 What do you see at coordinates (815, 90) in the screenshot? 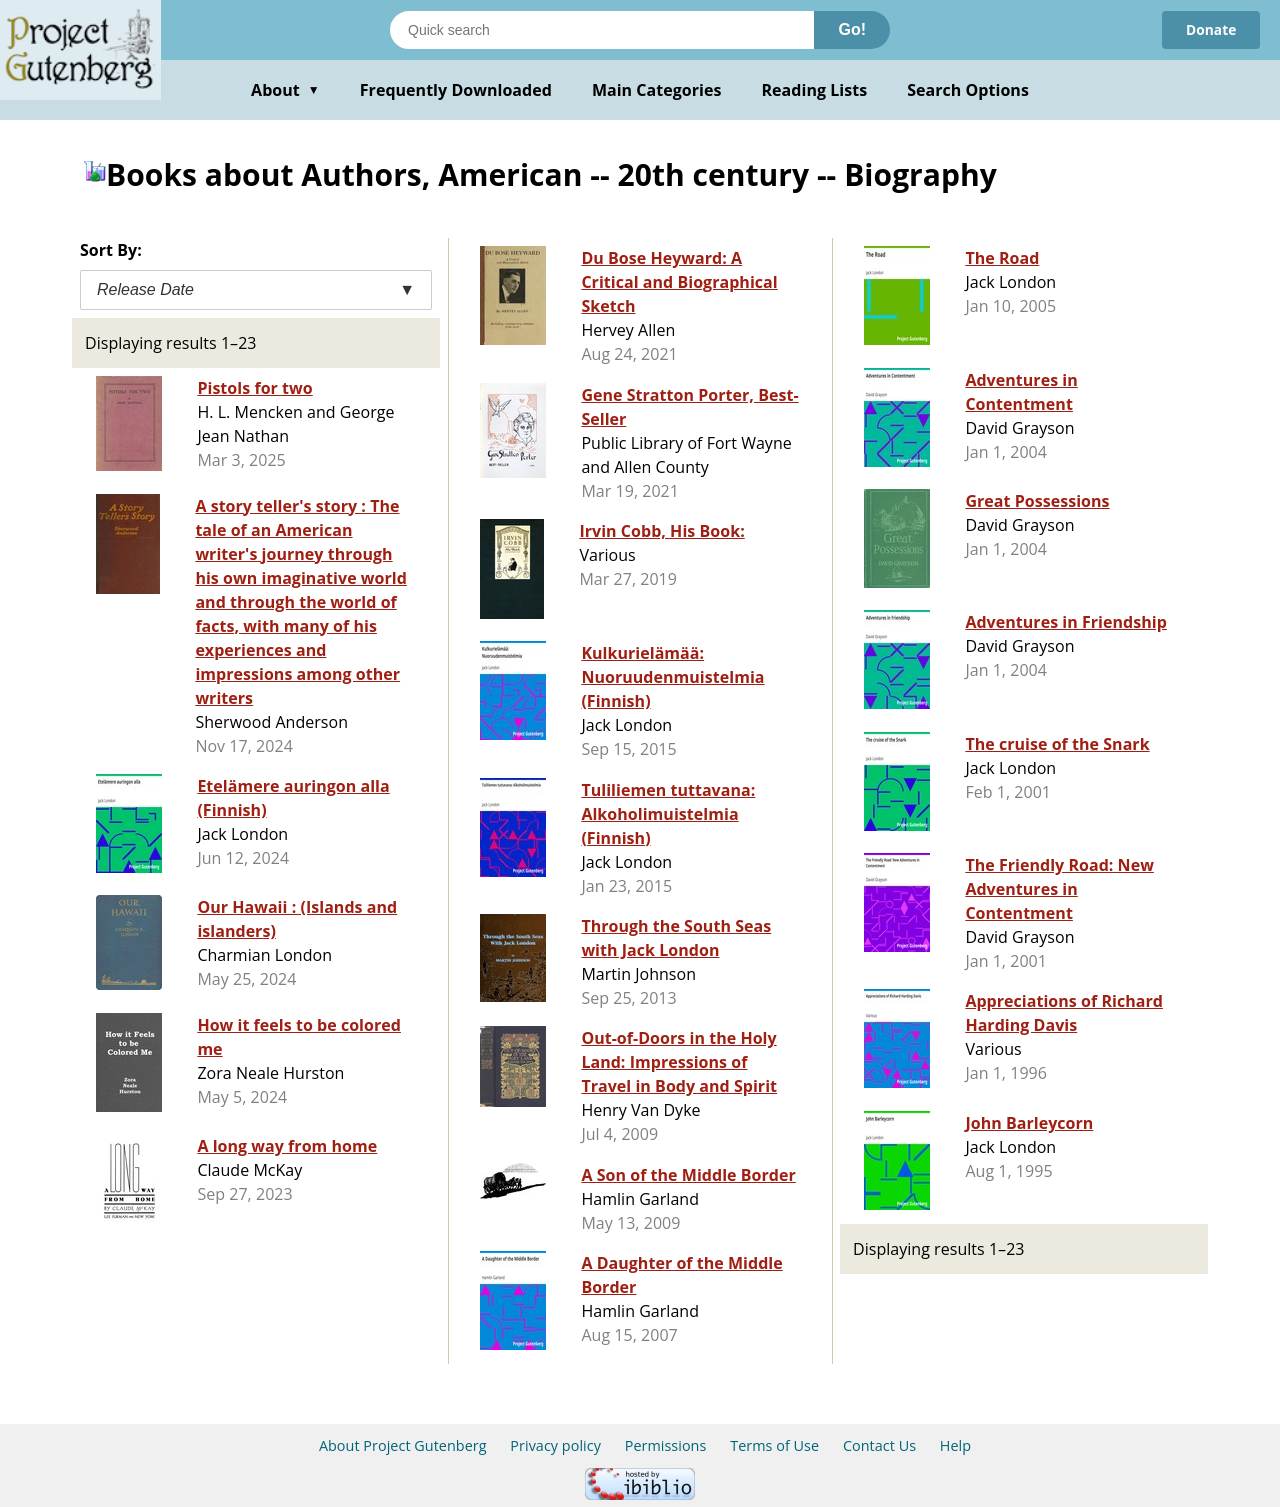
I see `Reading Lists` at bounding box center [815, 90].